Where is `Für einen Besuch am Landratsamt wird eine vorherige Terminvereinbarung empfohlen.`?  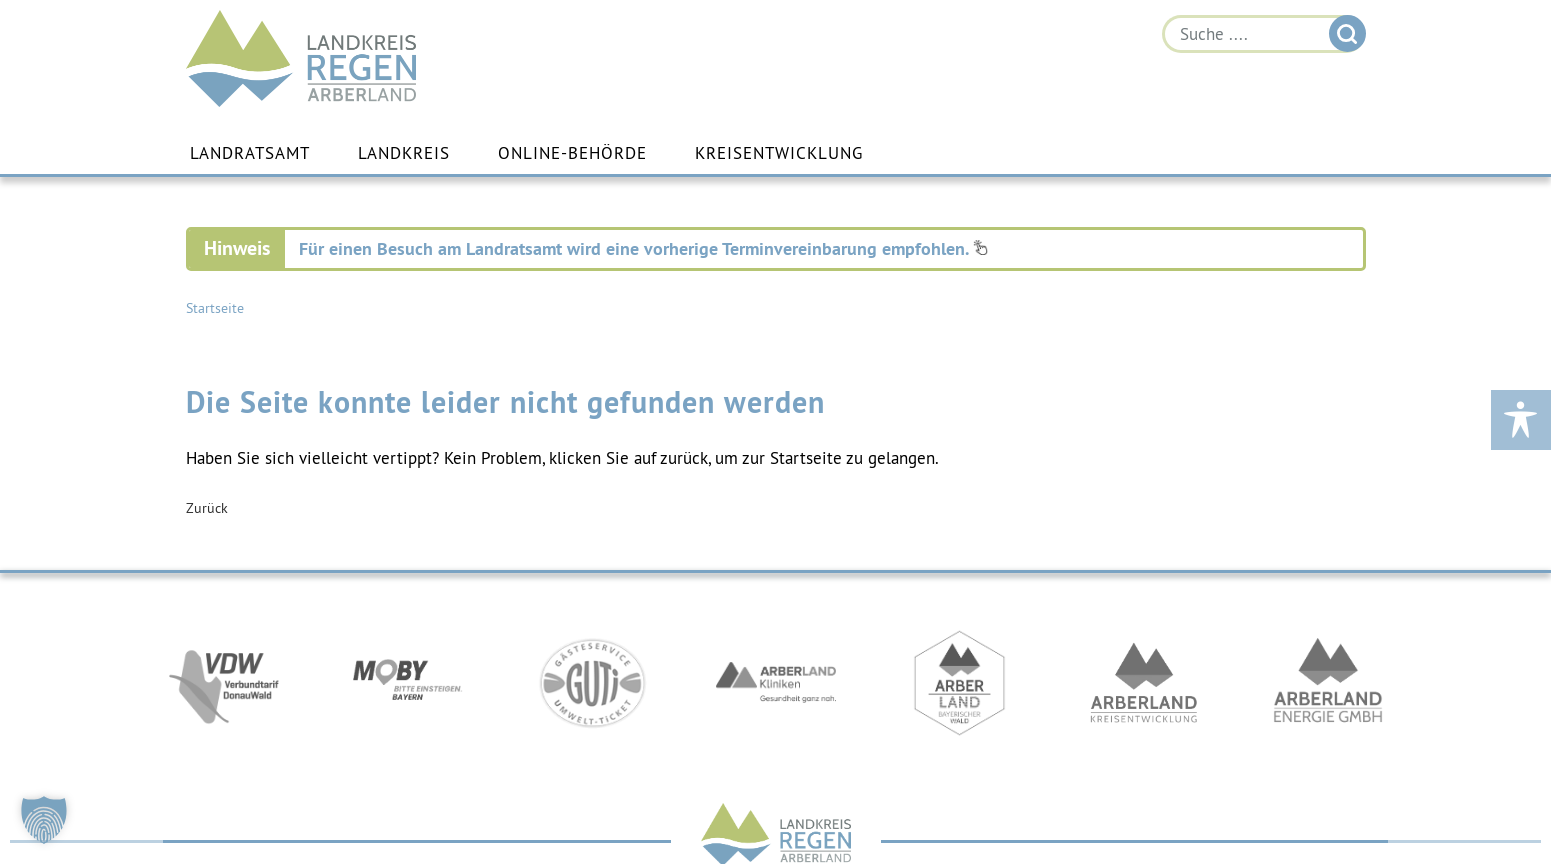
Für einen Besuch am Landratsamt wird eine vorherige Terminvereinbarung empfohlen. is located at coordinates (643, 248).